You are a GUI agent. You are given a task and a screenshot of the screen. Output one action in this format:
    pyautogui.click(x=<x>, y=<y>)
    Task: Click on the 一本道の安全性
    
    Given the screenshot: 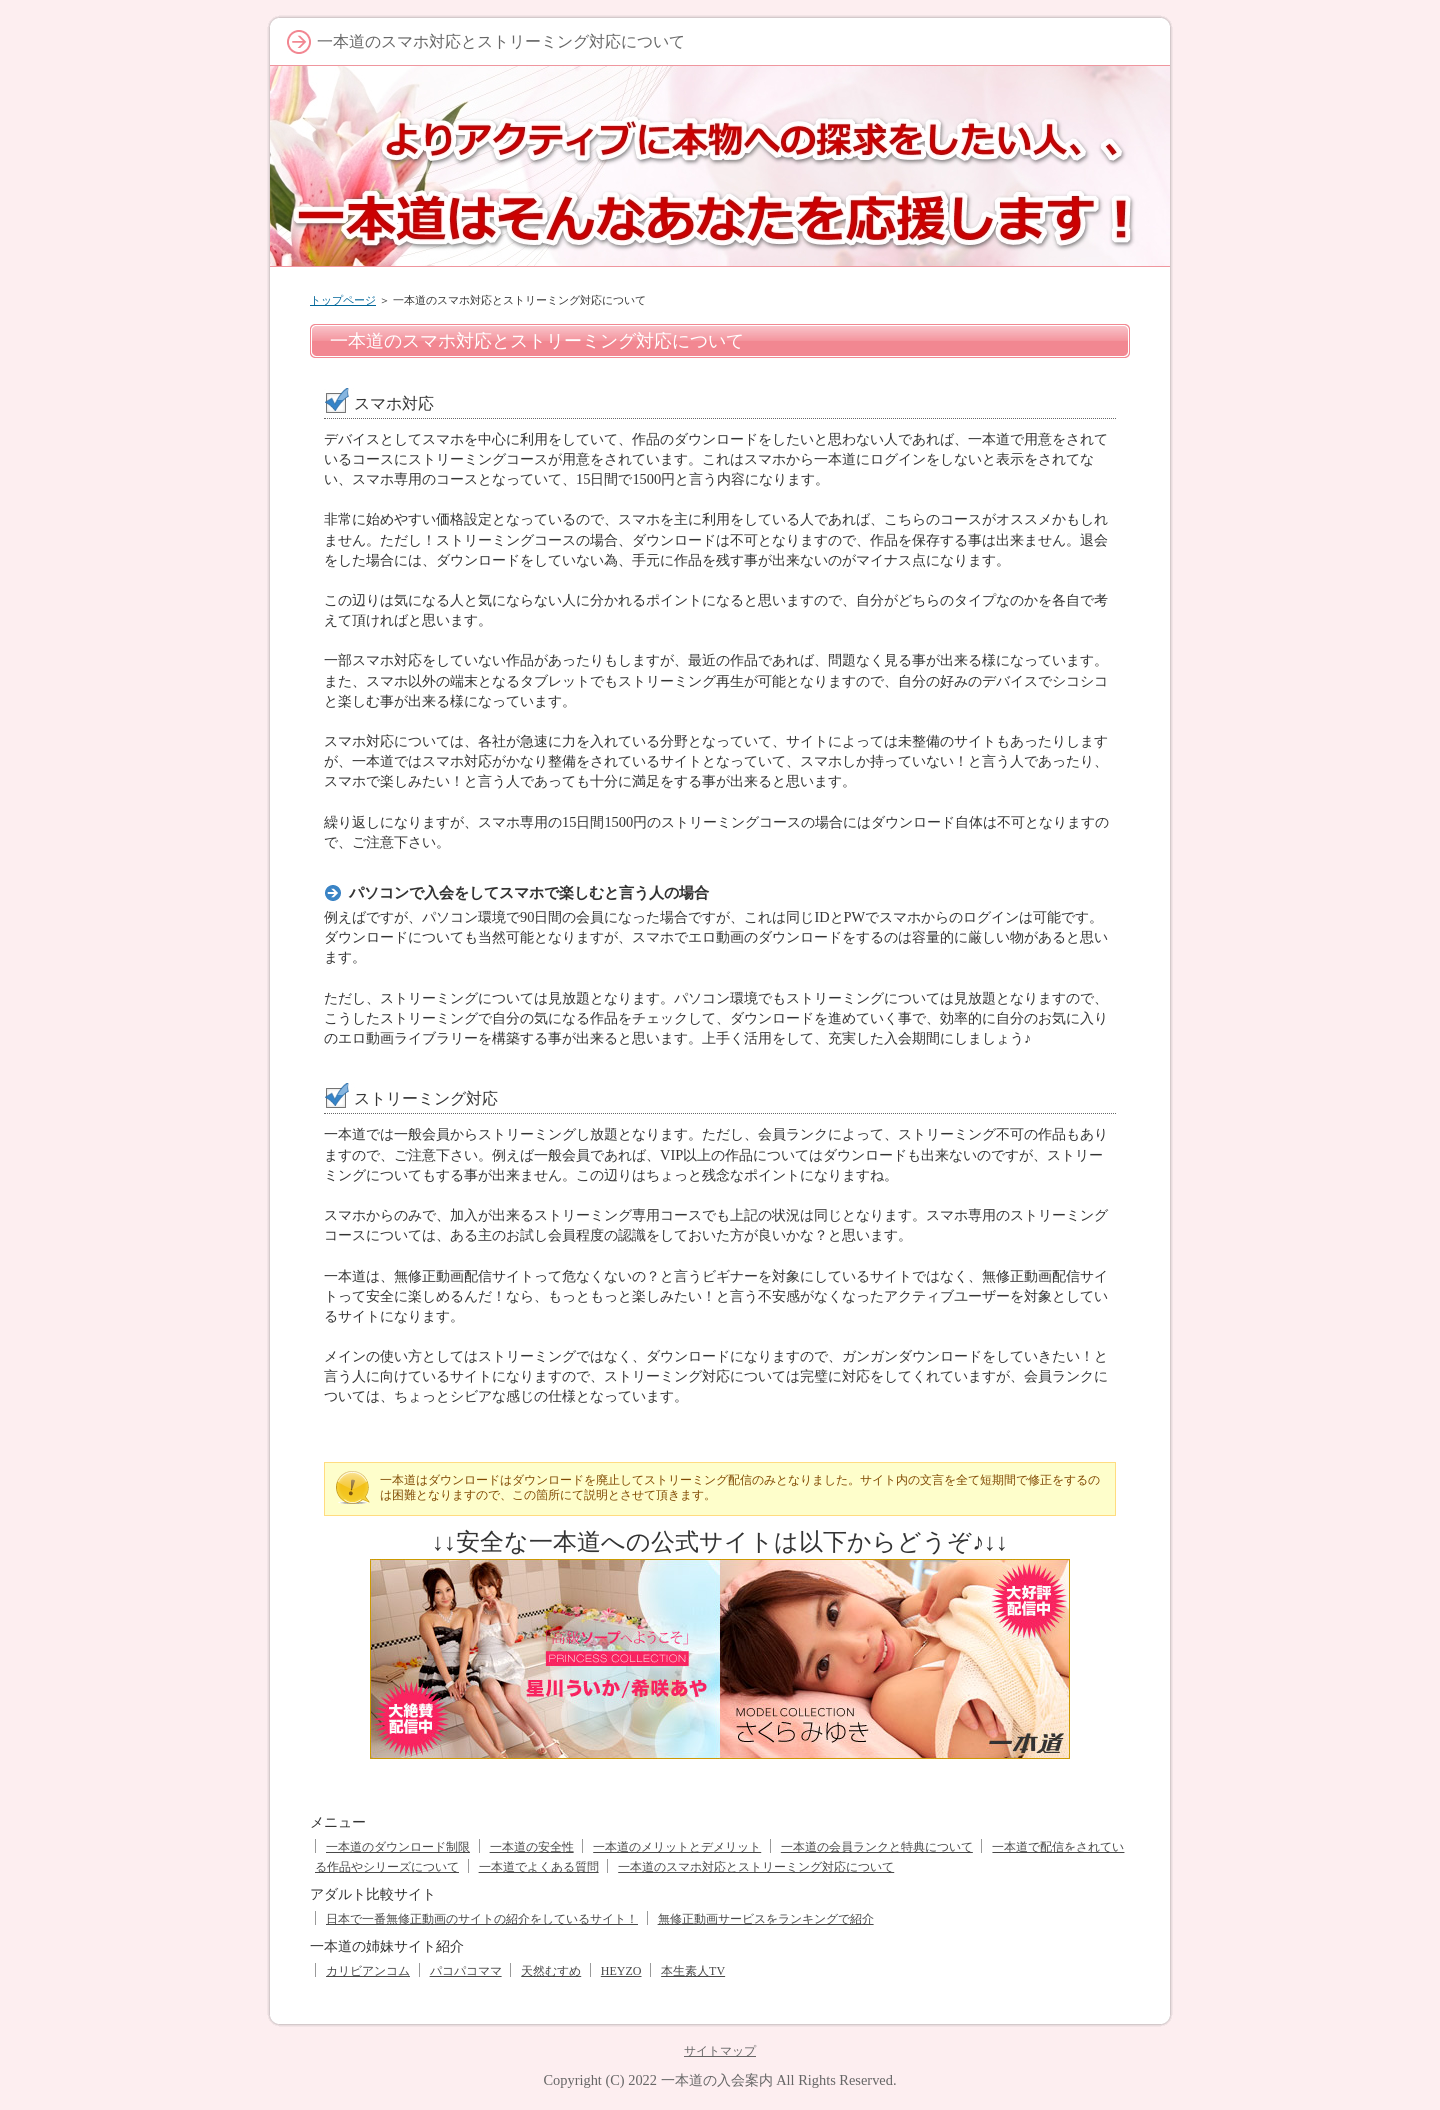 What is the action you would take?
    pyautogui.click(x=532, y=1847)
    